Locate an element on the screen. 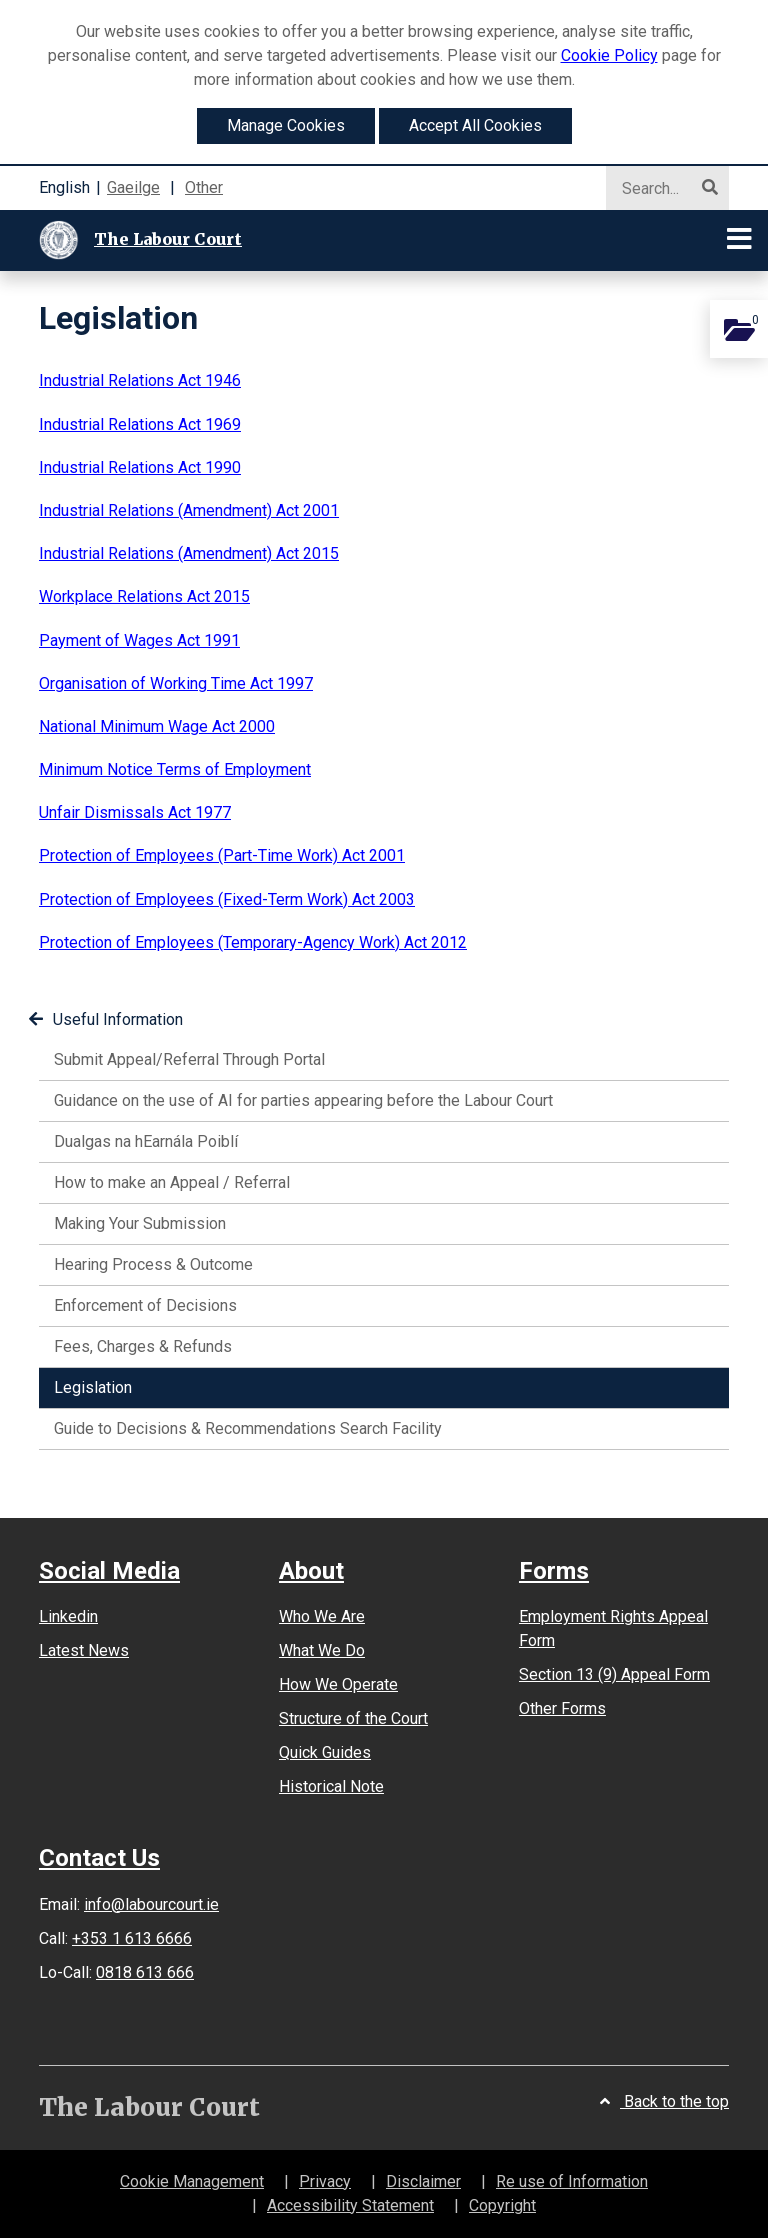 This screenshot has width=768, height=2238. What We Do is located at coordinates (322, 1650).